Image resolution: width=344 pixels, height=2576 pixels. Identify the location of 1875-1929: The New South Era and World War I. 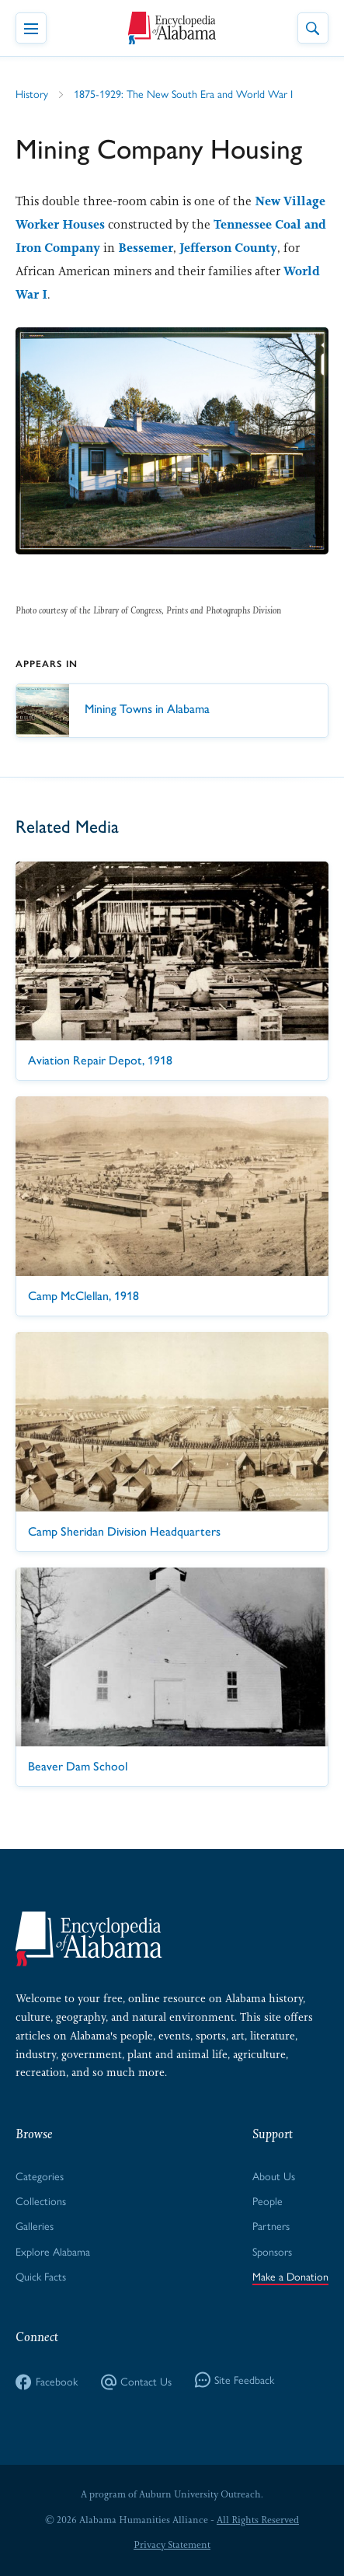
(183, 94).